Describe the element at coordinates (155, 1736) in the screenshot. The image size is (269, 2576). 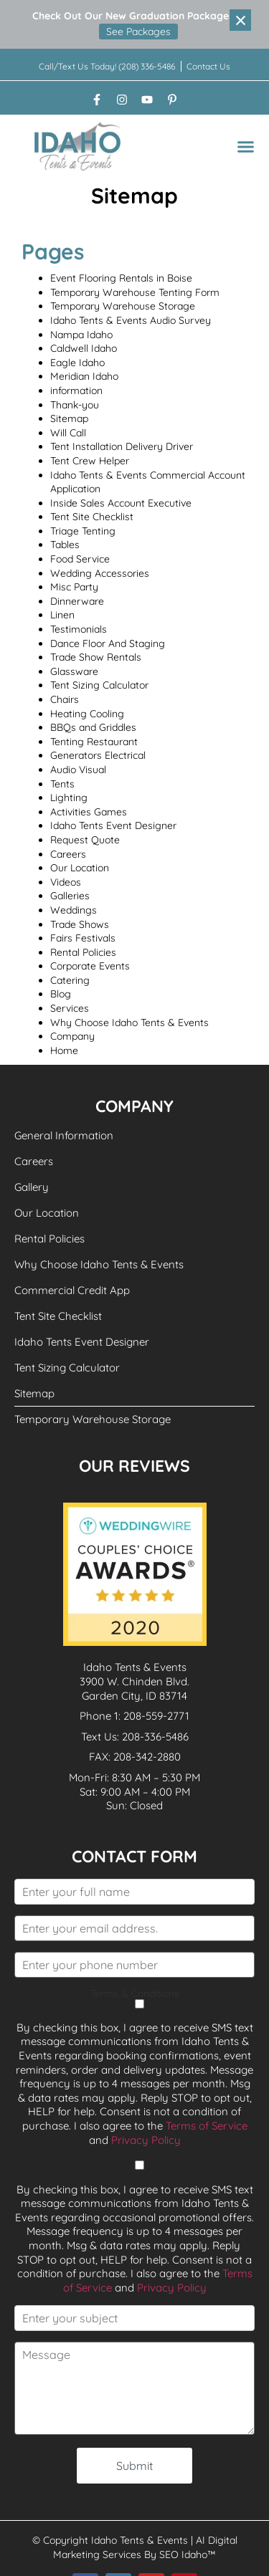
I see `208-336-5486` at that location.